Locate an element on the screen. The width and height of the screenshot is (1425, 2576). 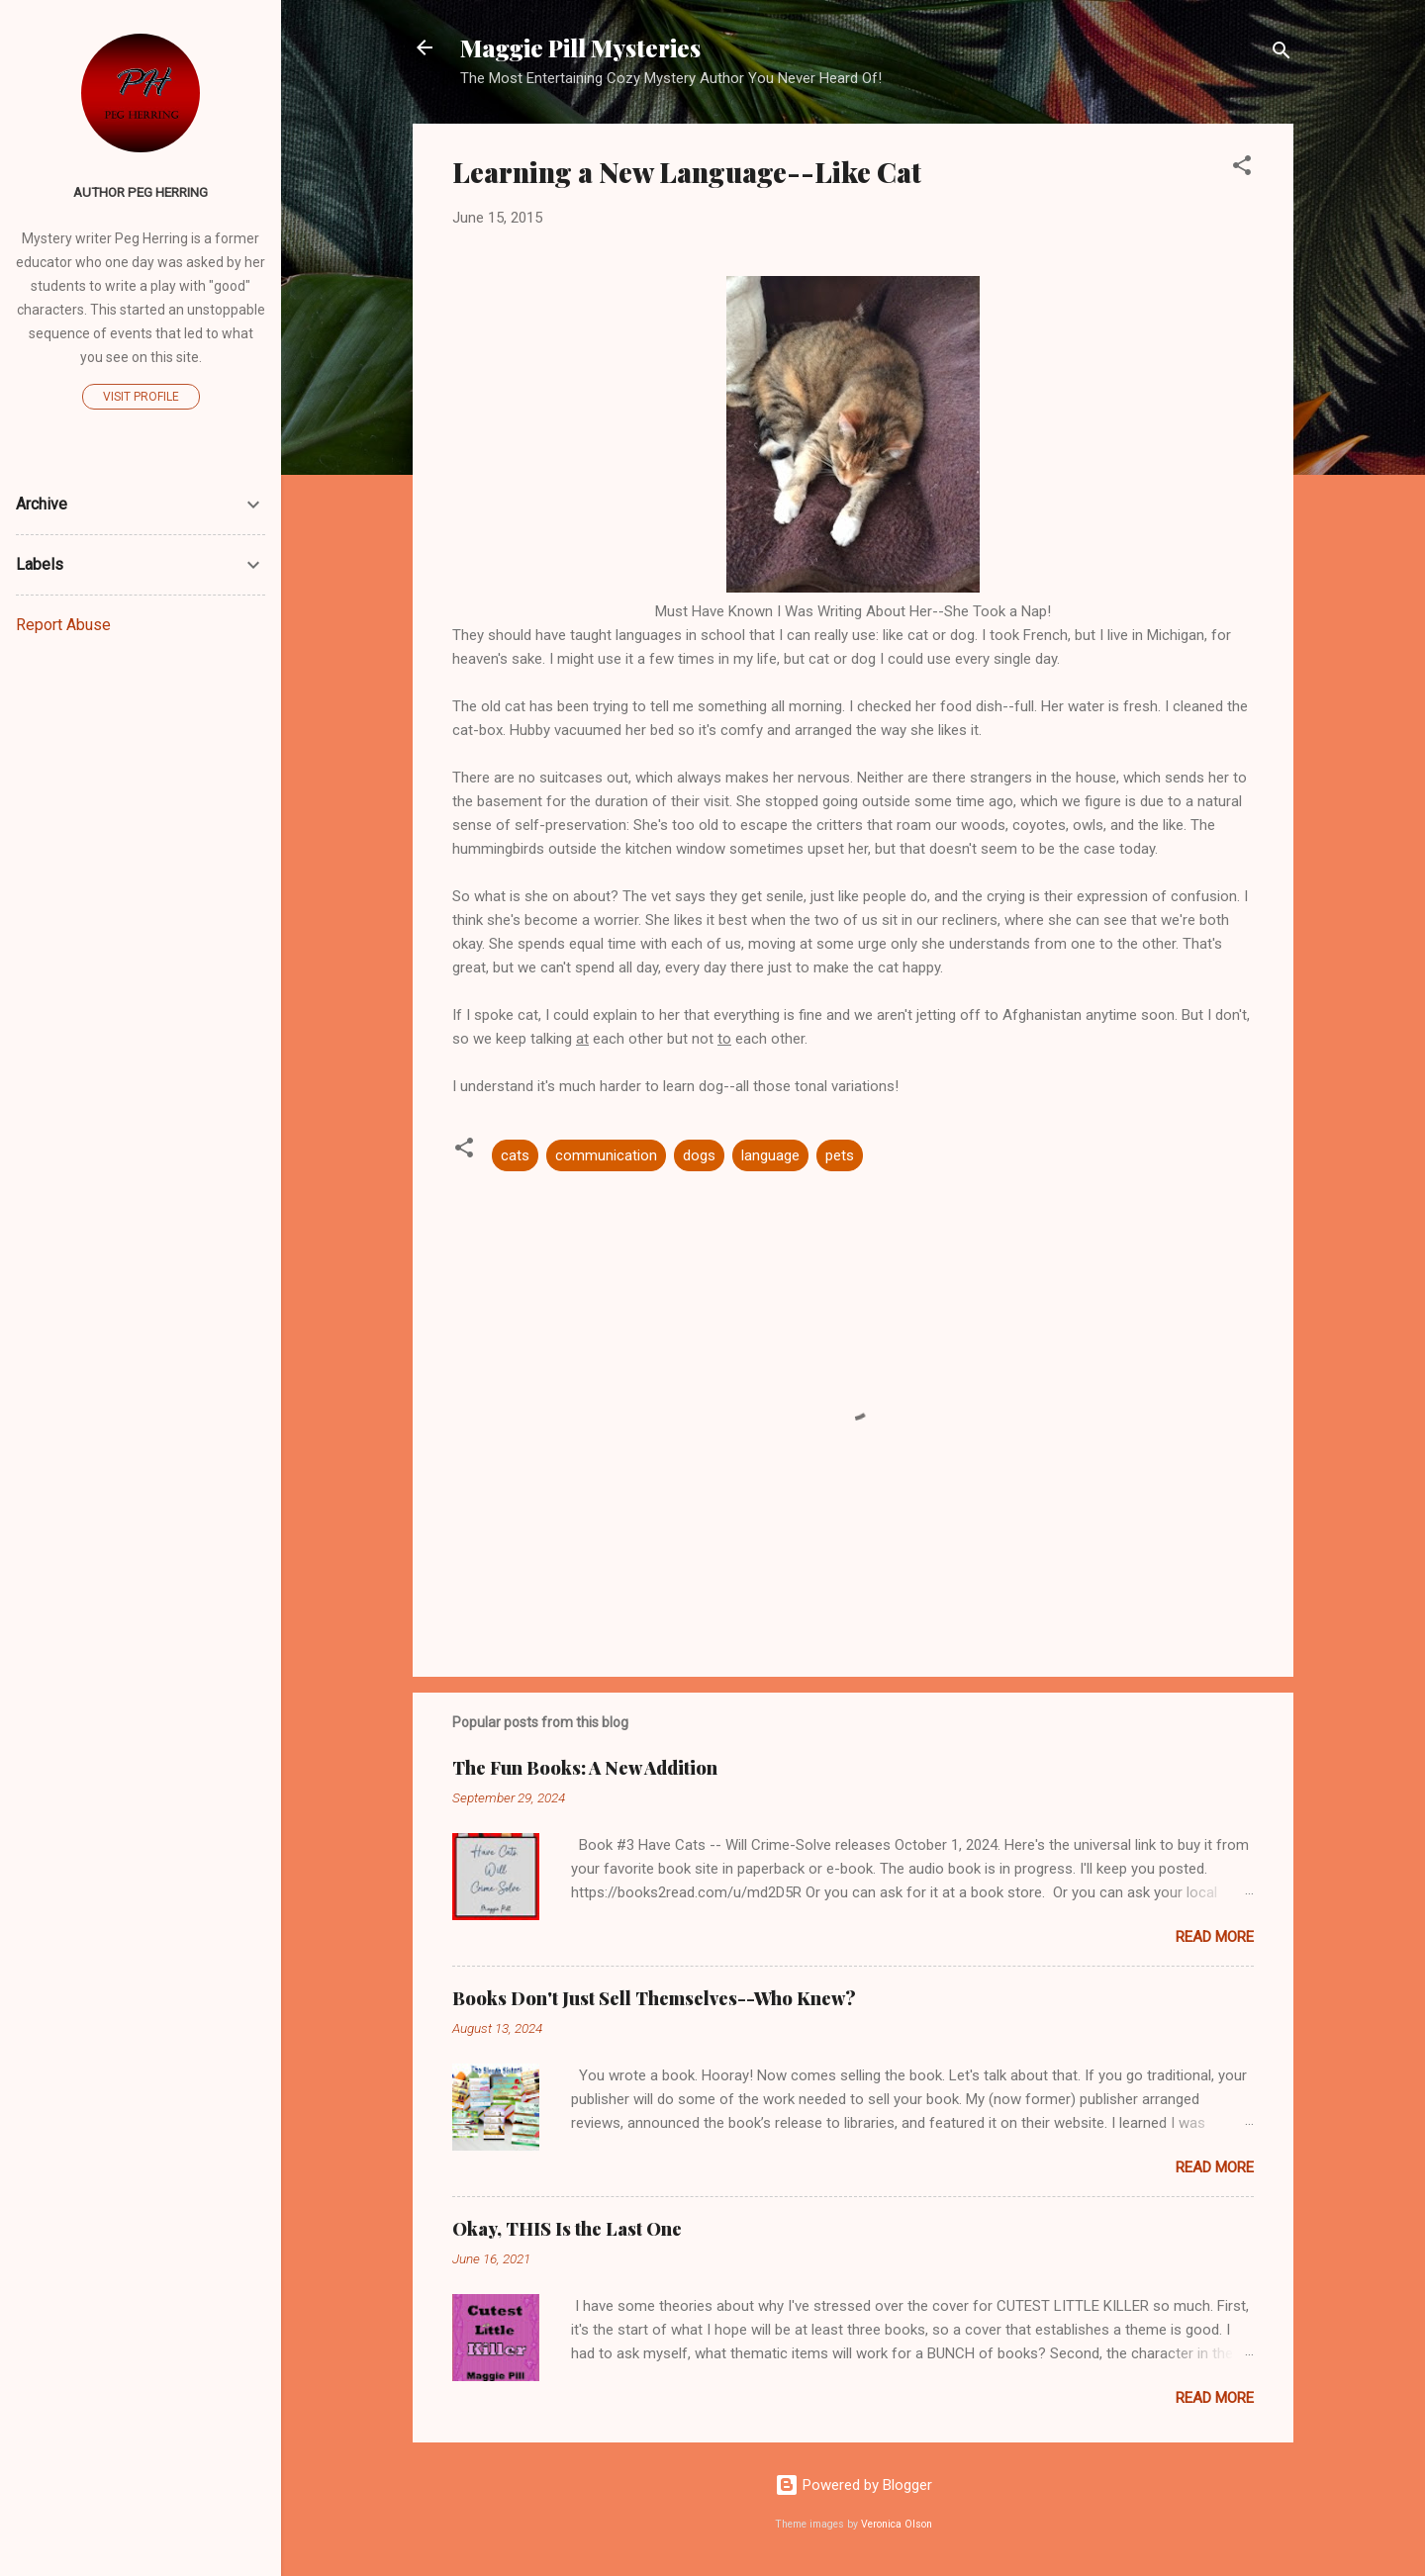
communication is located at coordinates (606, 1155).